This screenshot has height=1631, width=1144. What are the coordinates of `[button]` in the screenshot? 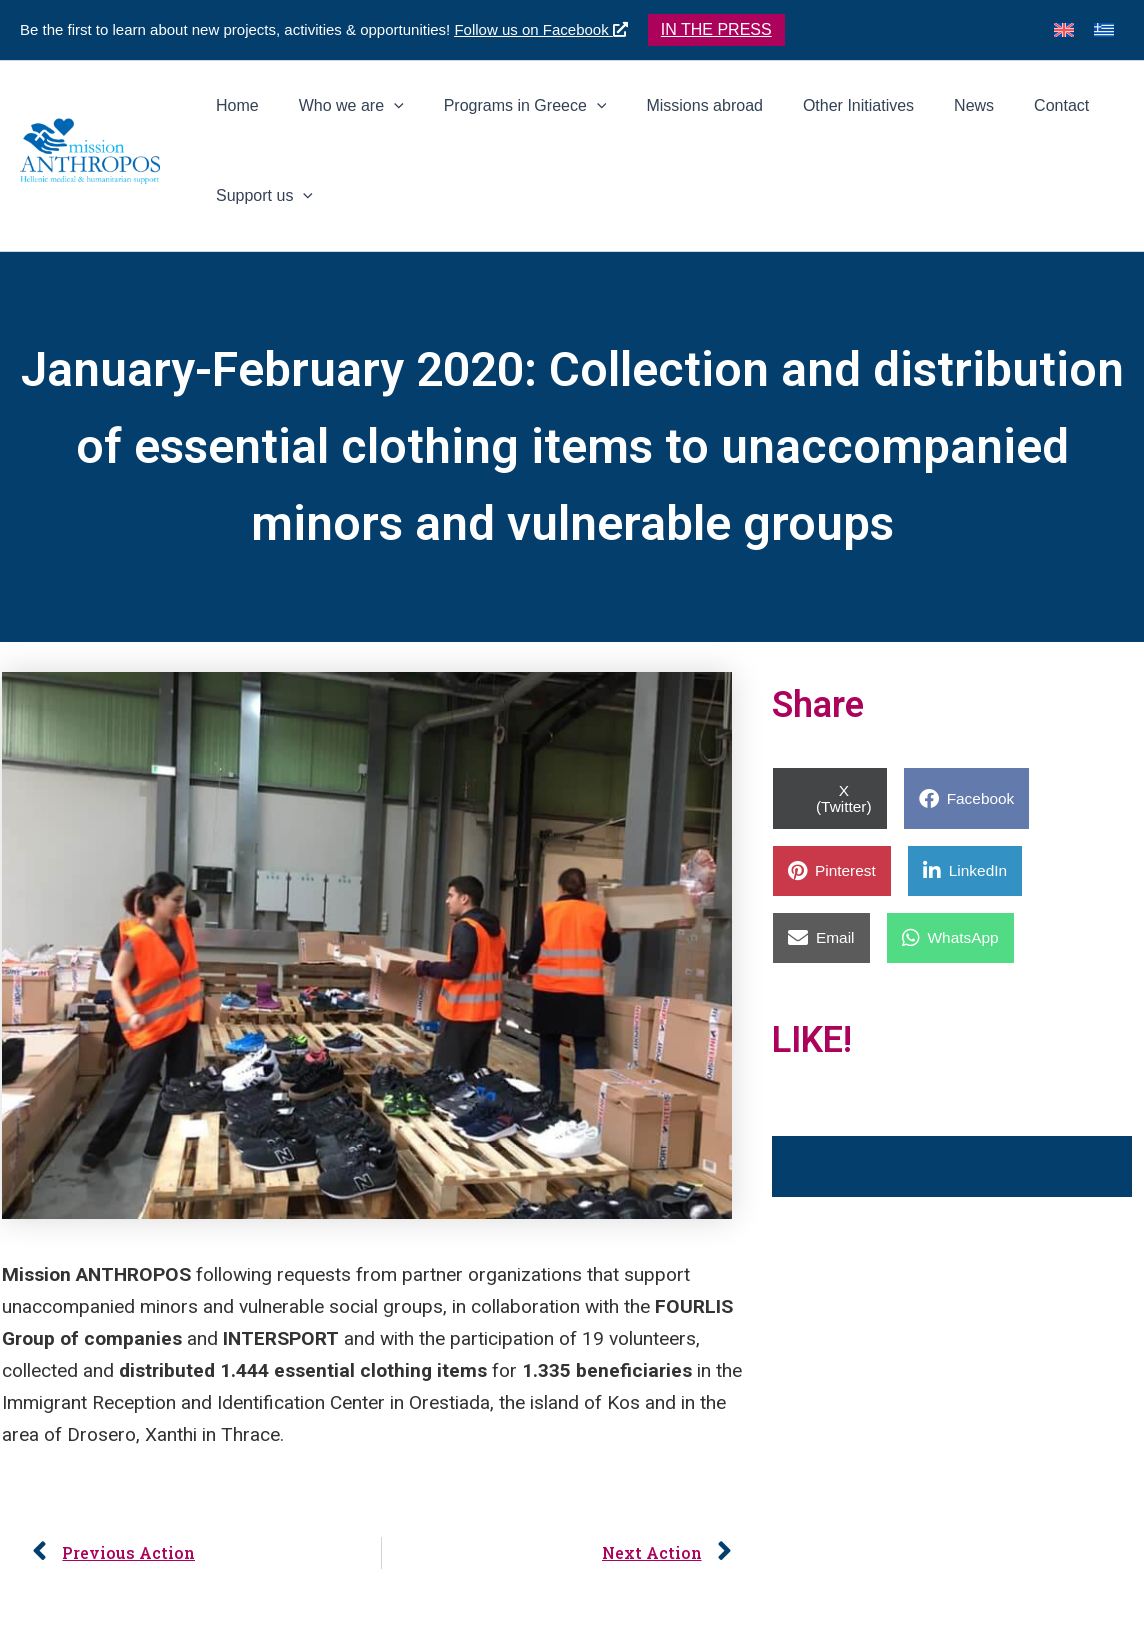 It's located at (716, 30).